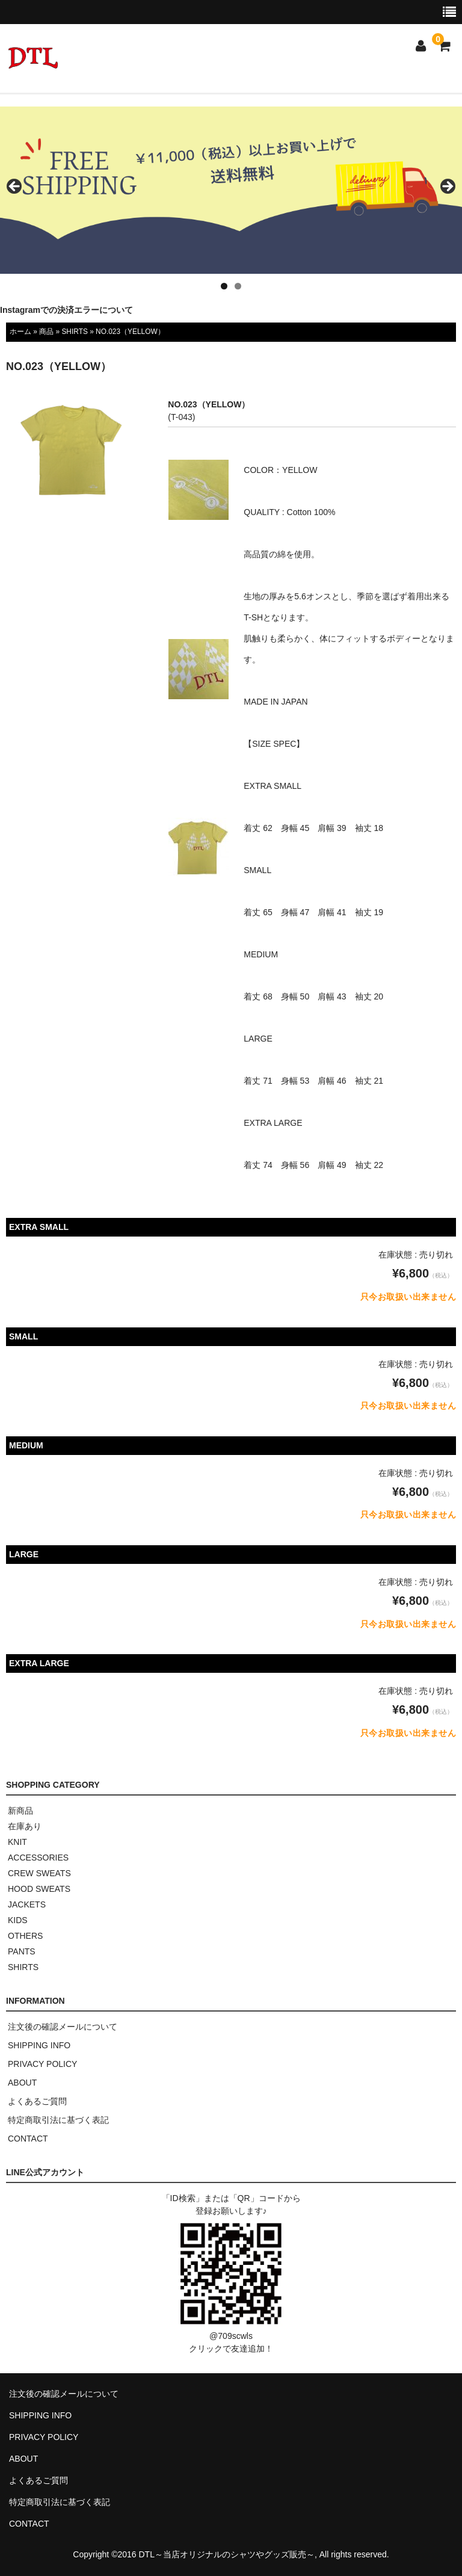 The width and height of the screenshot is (462, 2576). I want to click on < [button], so click(15, 187).